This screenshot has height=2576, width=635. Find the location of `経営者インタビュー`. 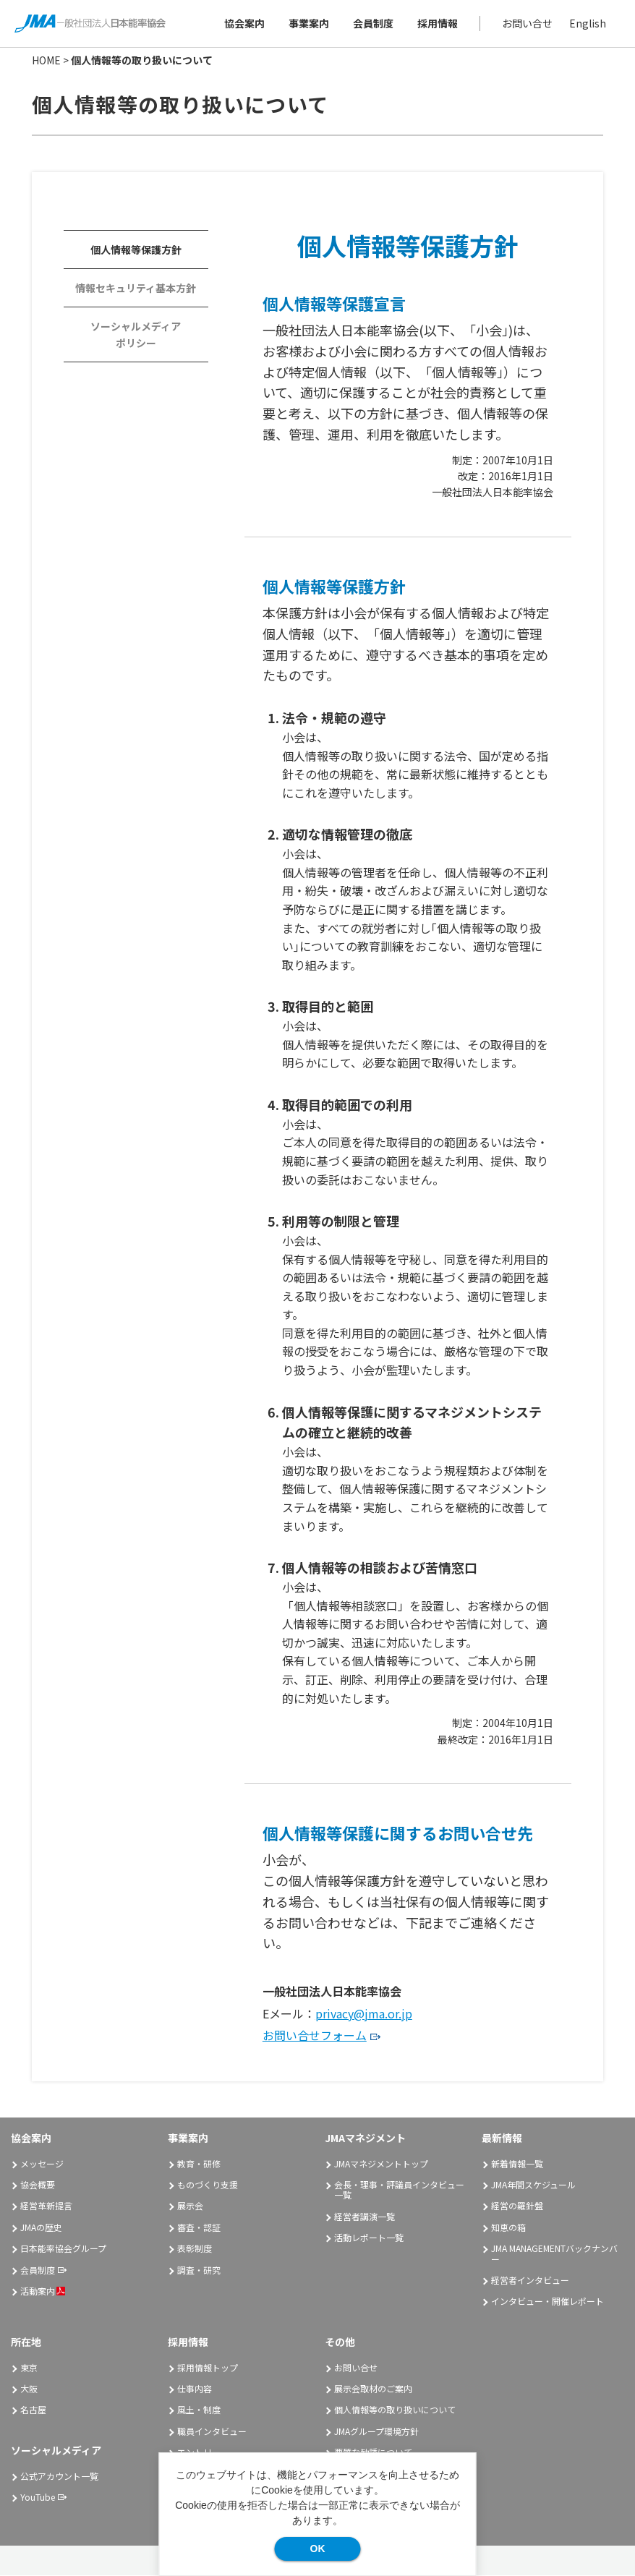

経営者インタビュー is located at coordinates (530, 2280).